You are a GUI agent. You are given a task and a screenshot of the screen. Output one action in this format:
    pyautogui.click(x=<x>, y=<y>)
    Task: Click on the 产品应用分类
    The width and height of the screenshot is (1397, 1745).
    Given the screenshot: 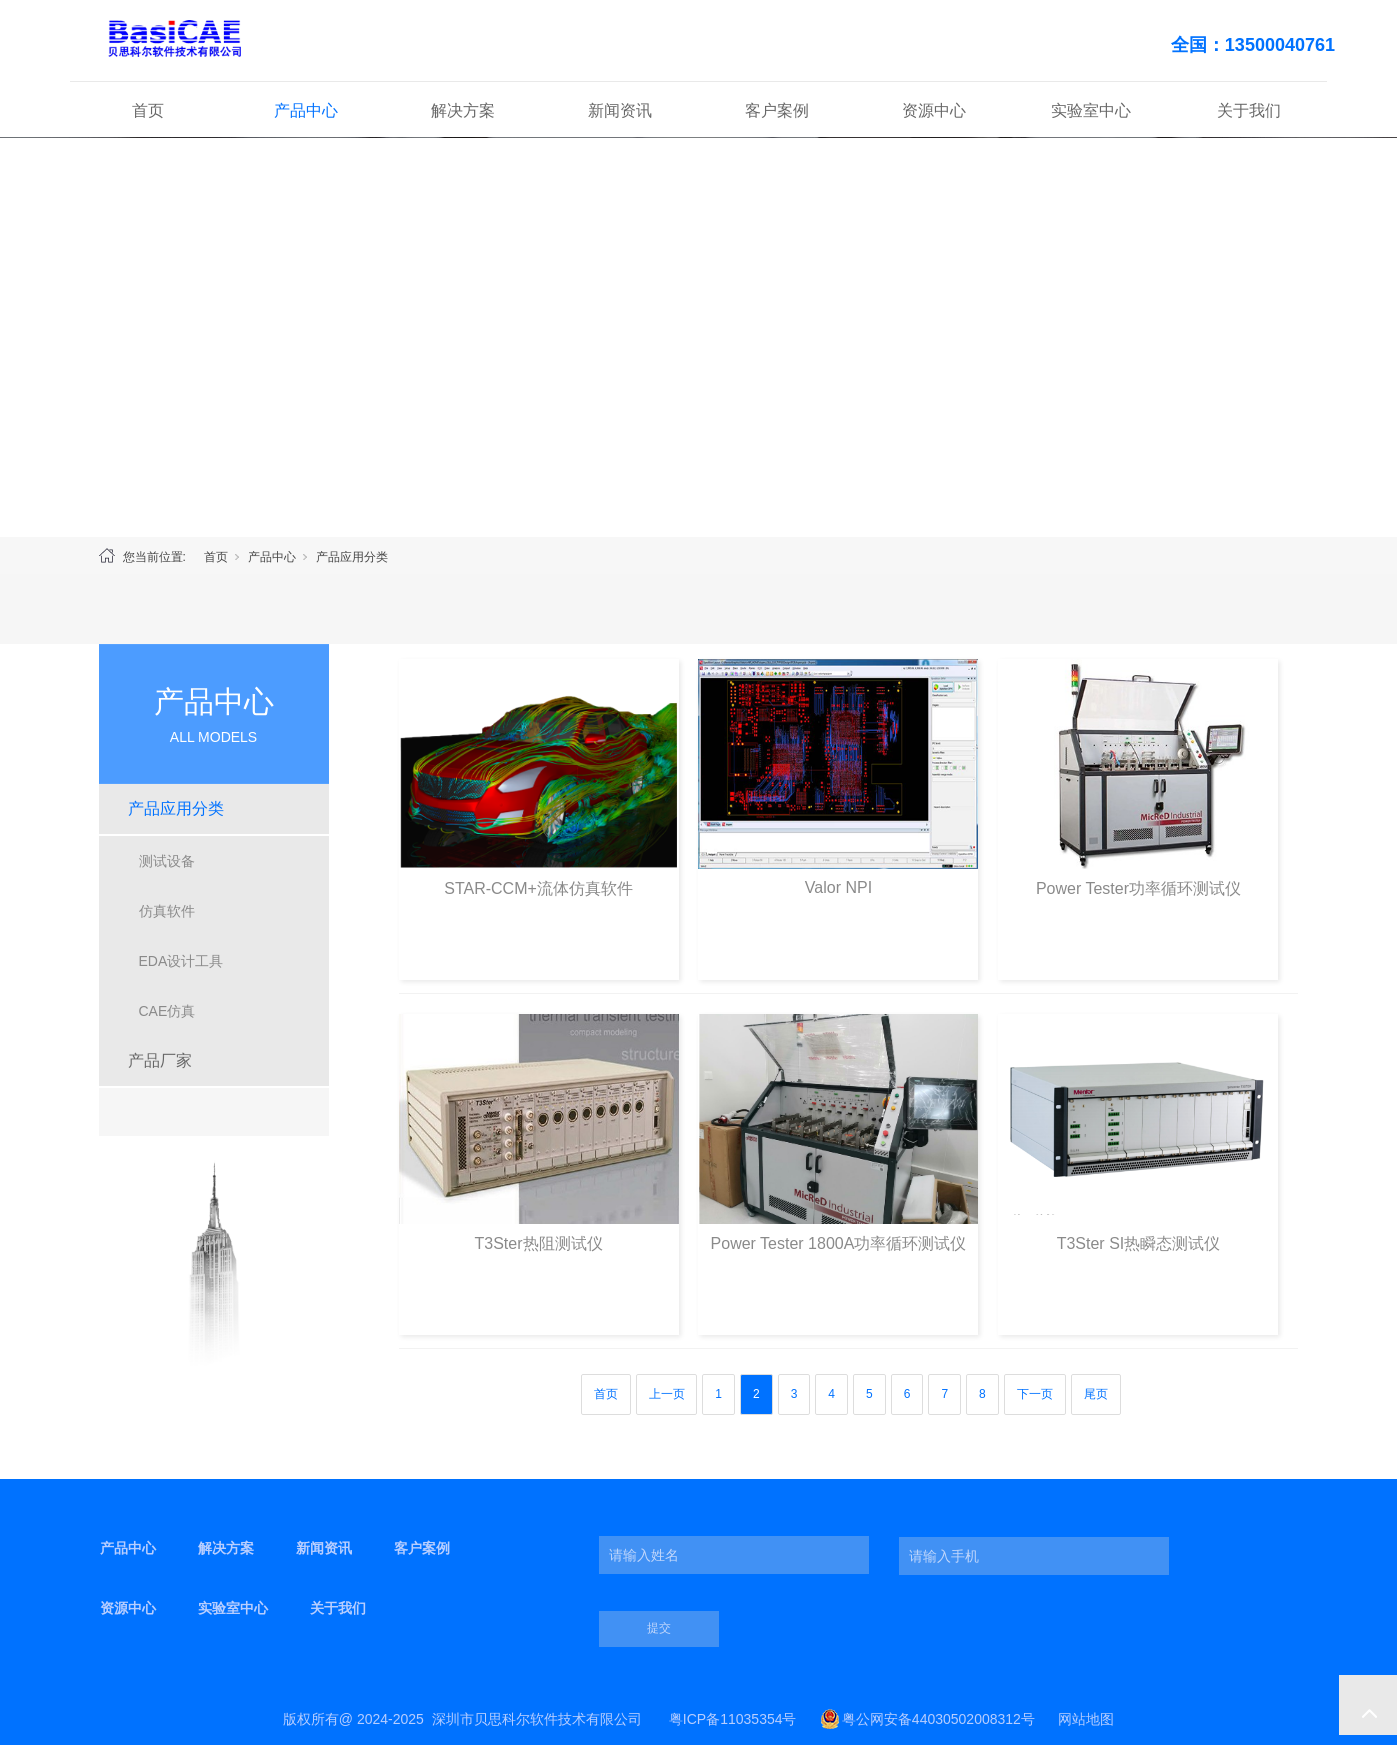 What is the action you would take?
    pyautogui.click(x=352, y=557)
    